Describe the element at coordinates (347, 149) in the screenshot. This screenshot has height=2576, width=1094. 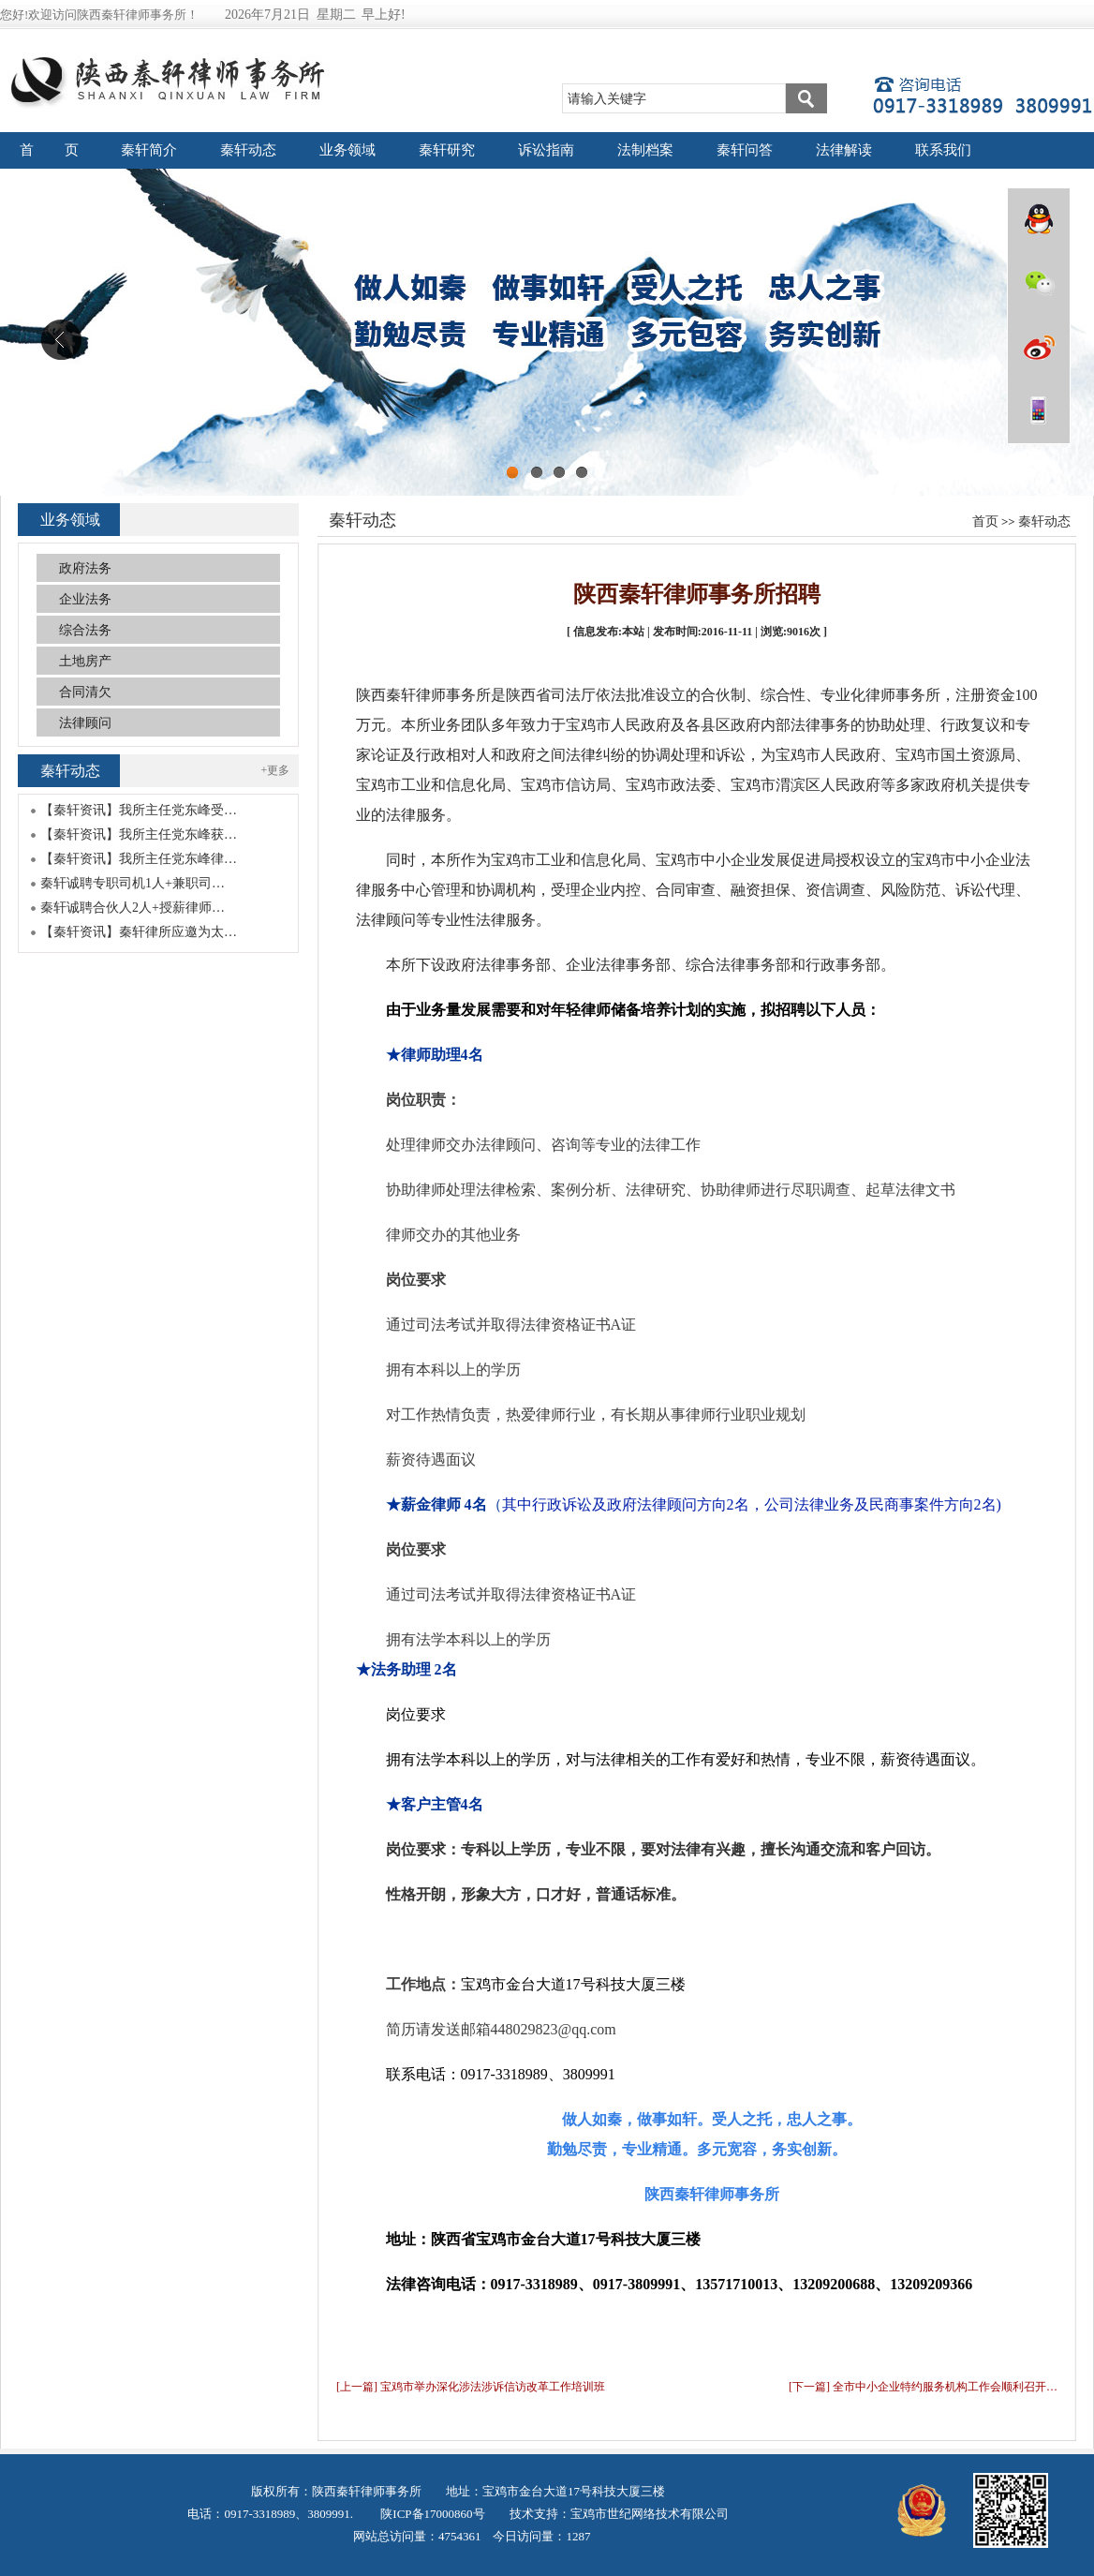
I see `业务领域` at that location.